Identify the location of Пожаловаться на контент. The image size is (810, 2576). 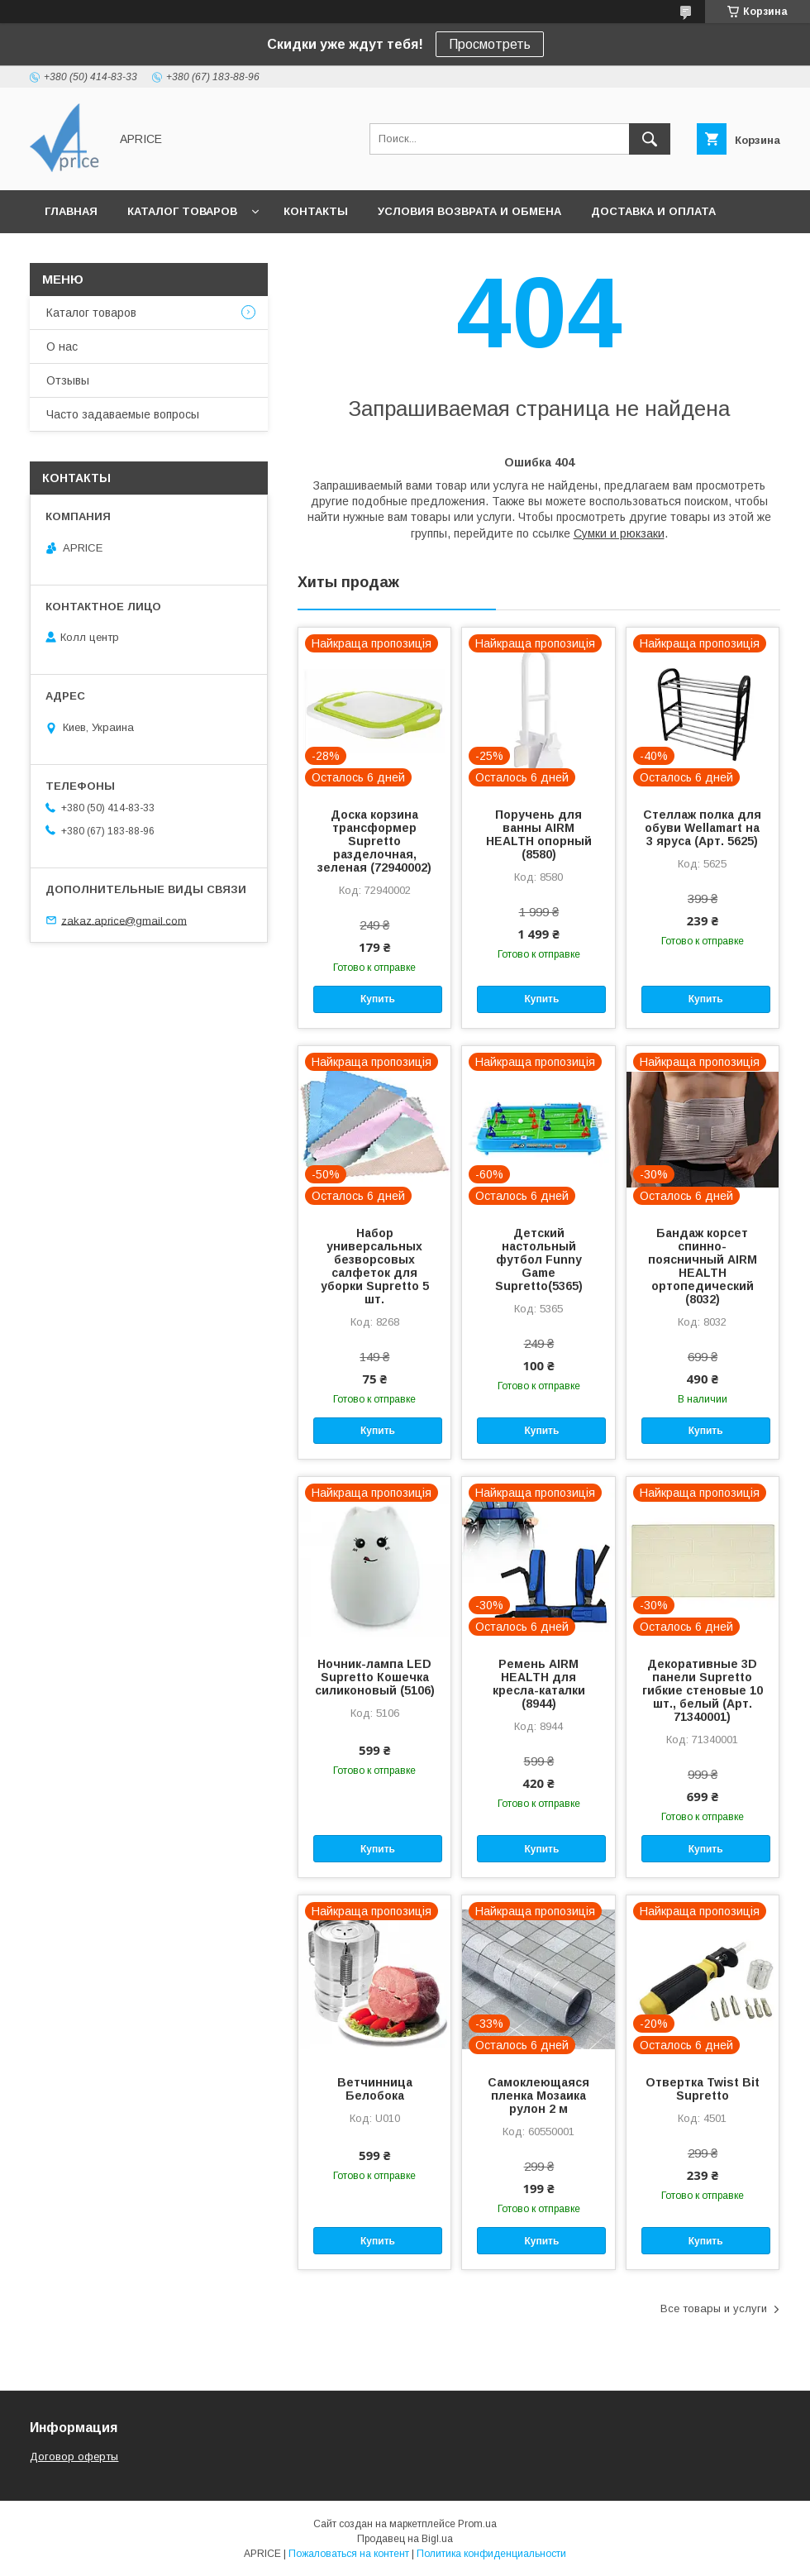
(348, 2553).